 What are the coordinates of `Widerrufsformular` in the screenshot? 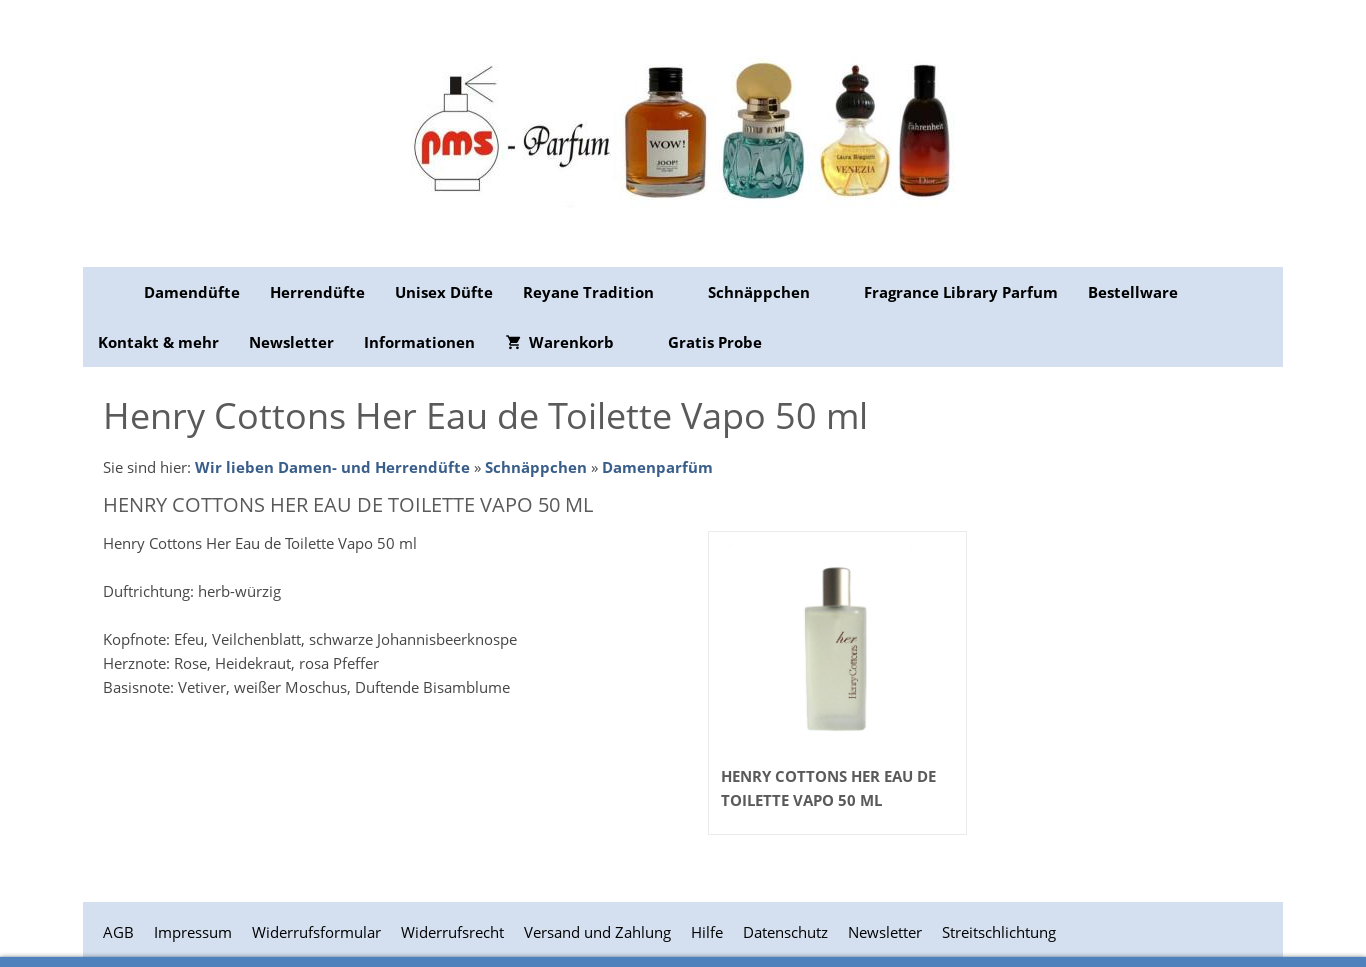 It's located at (316, 932).